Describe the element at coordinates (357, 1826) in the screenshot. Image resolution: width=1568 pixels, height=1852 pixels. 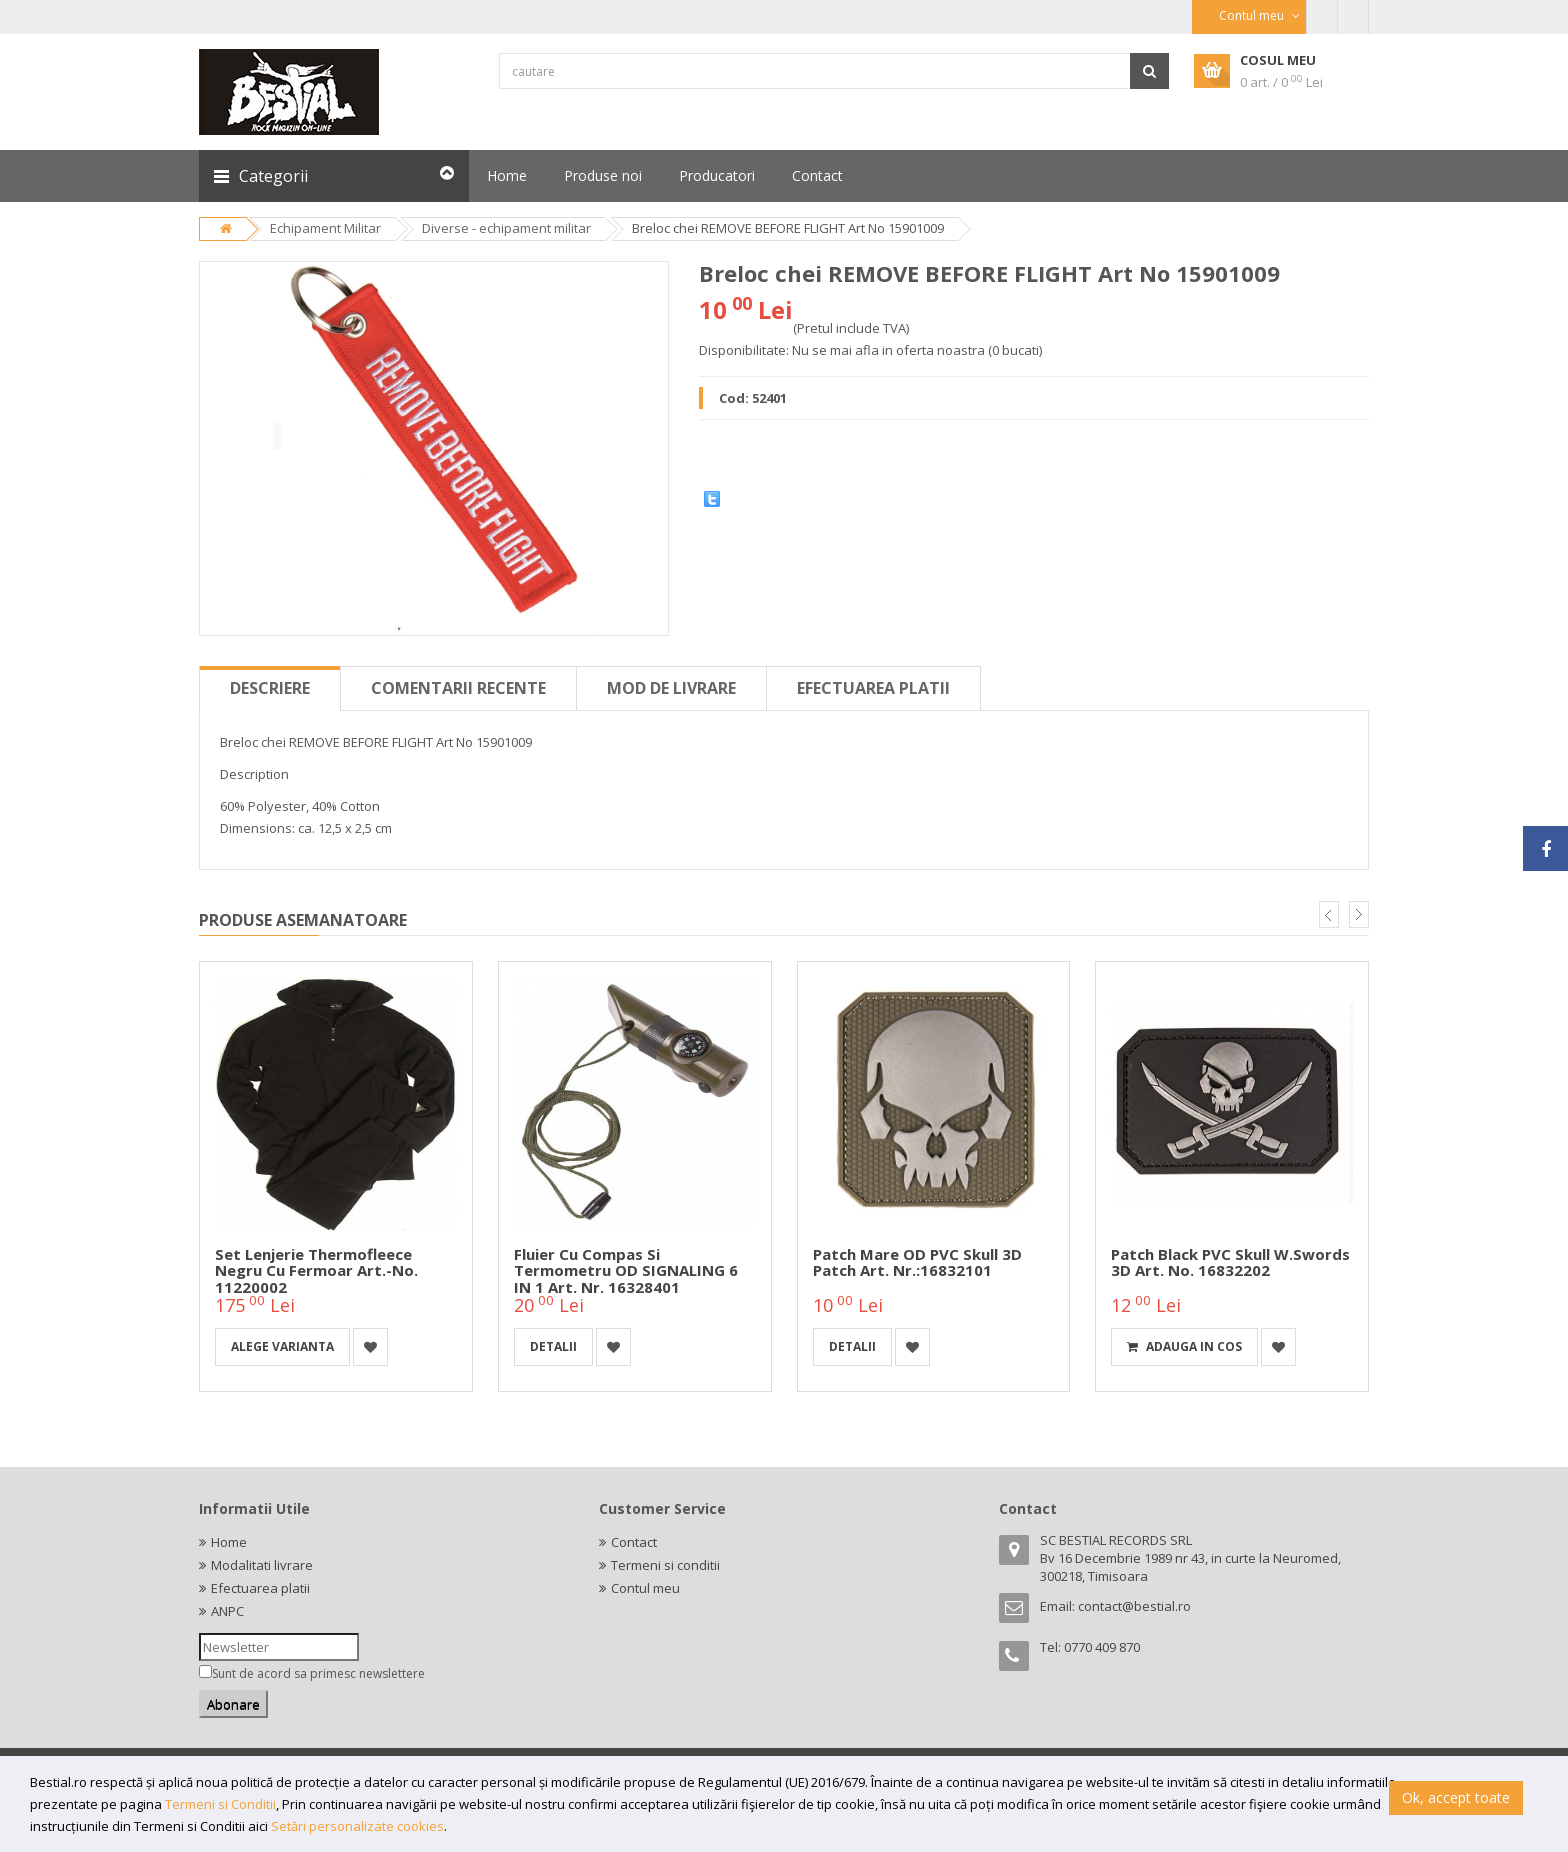
I see `Setări personalizate cookies` at that location.